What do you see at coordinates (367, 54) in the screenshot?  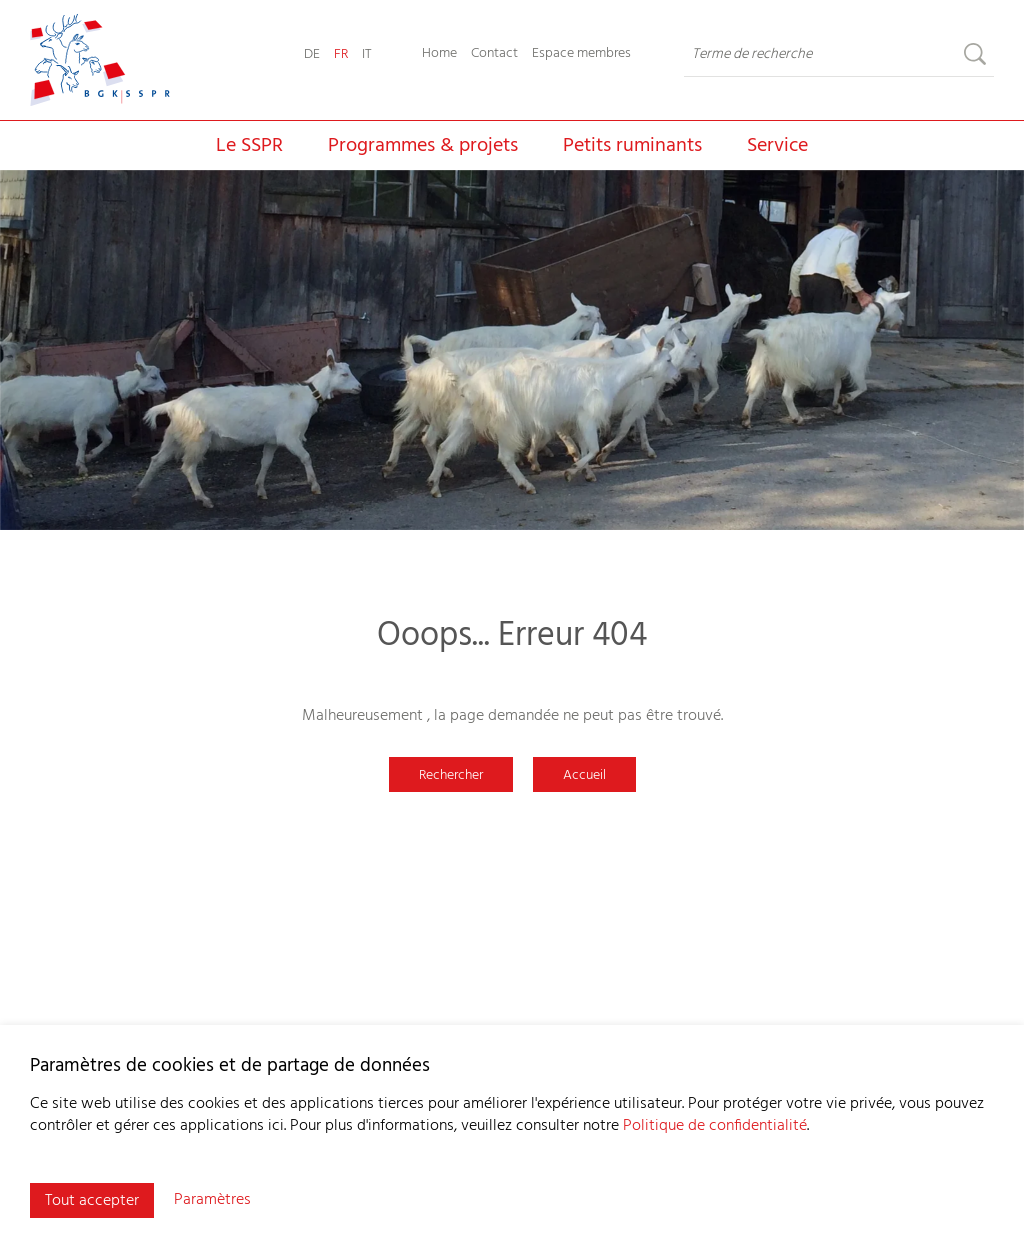 I see `IT` at bounding box center [367, 54].